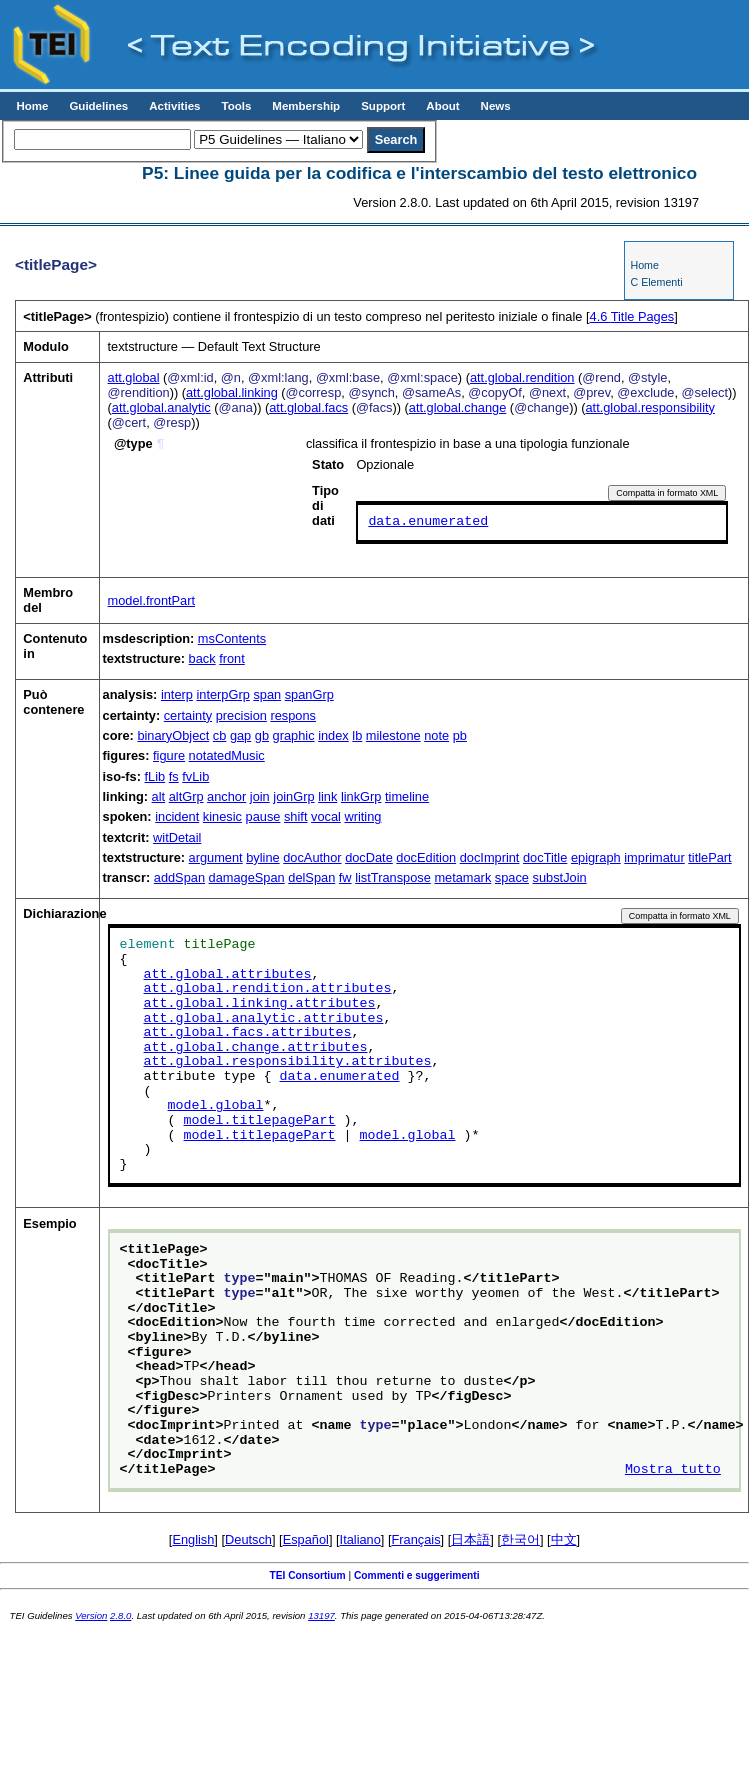 The height and width of the screenshot is (1777, 749). I want to click on Deutsch, so click(248, 1539).